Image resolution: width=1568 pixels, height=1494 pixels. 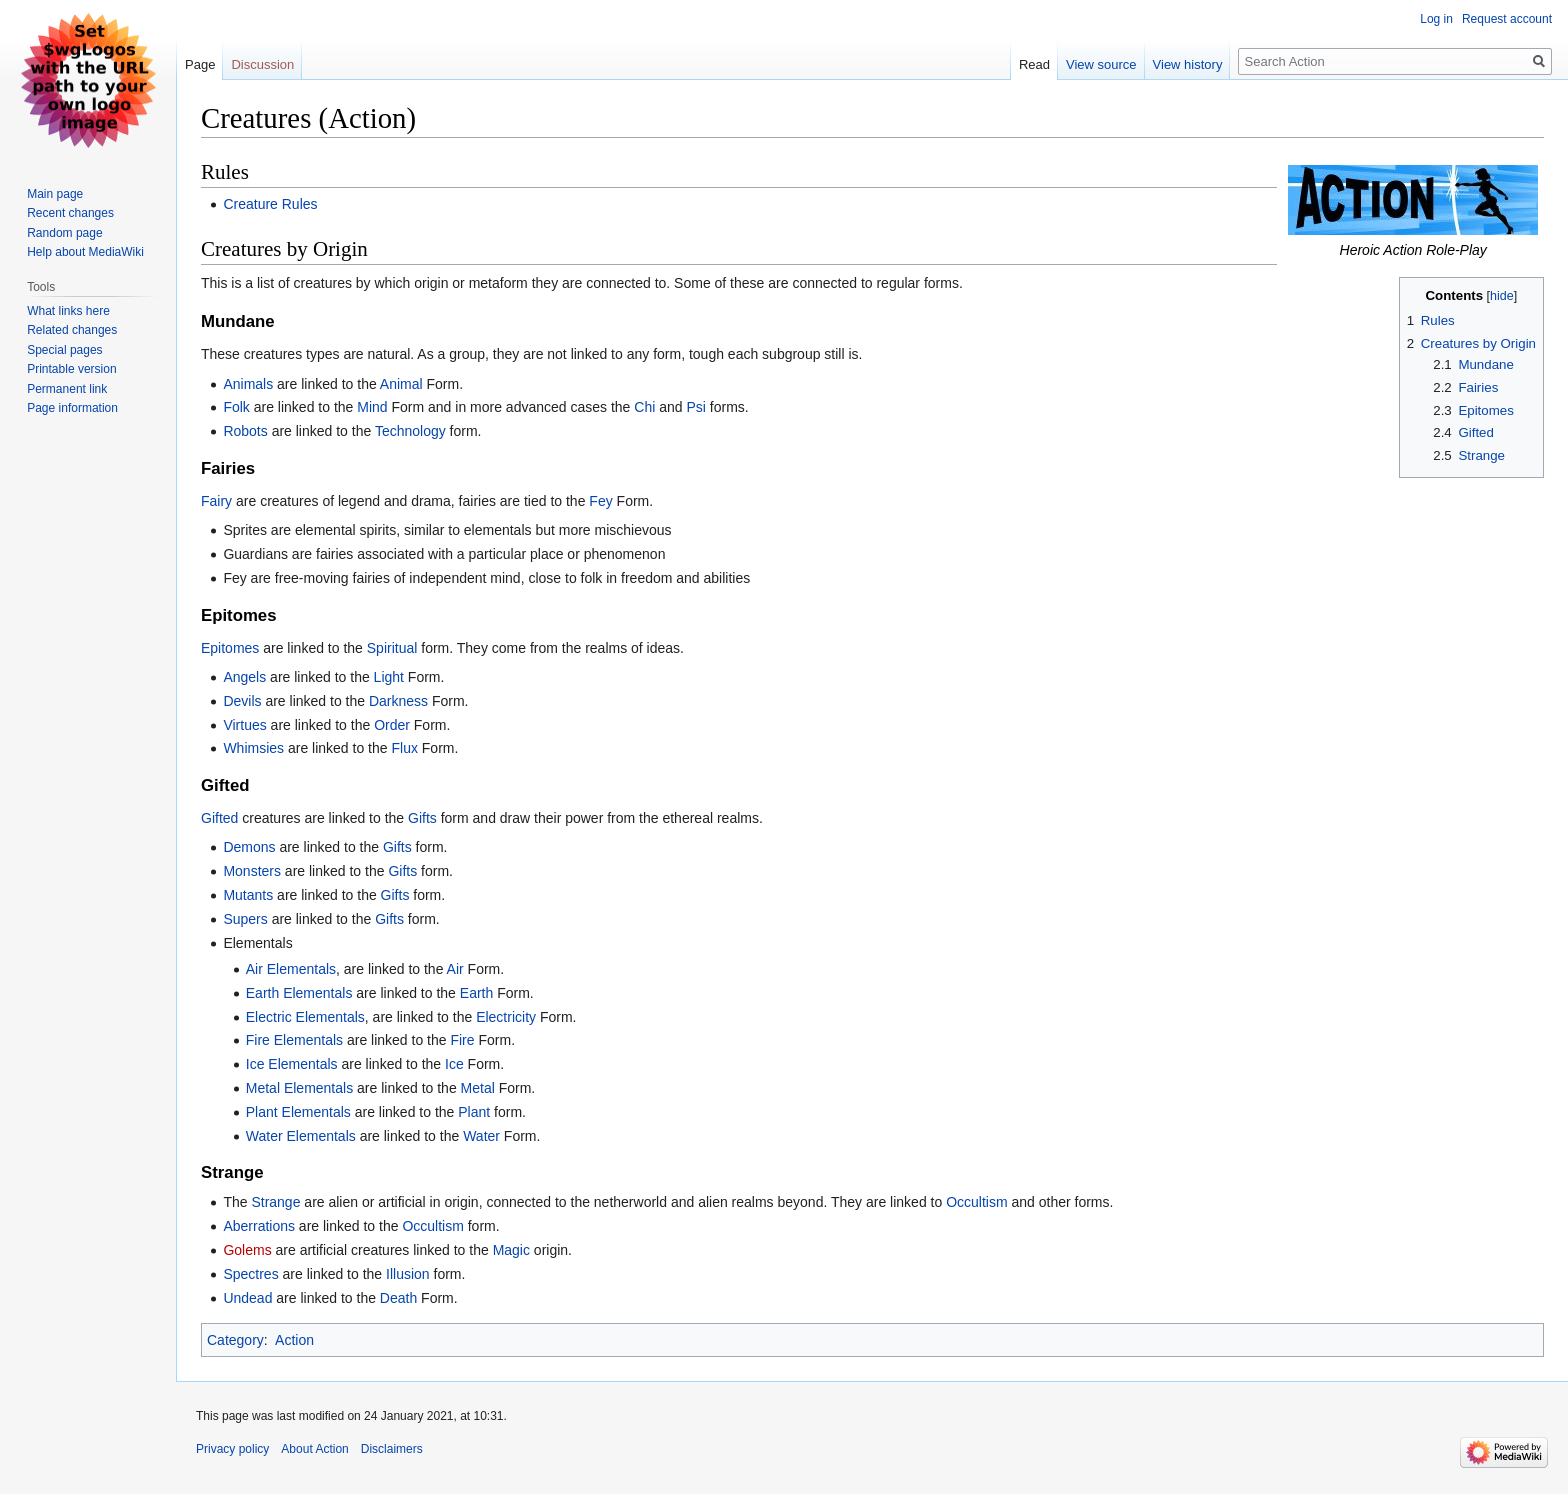 I want to click on Golems, so click(x=247, y=1250).